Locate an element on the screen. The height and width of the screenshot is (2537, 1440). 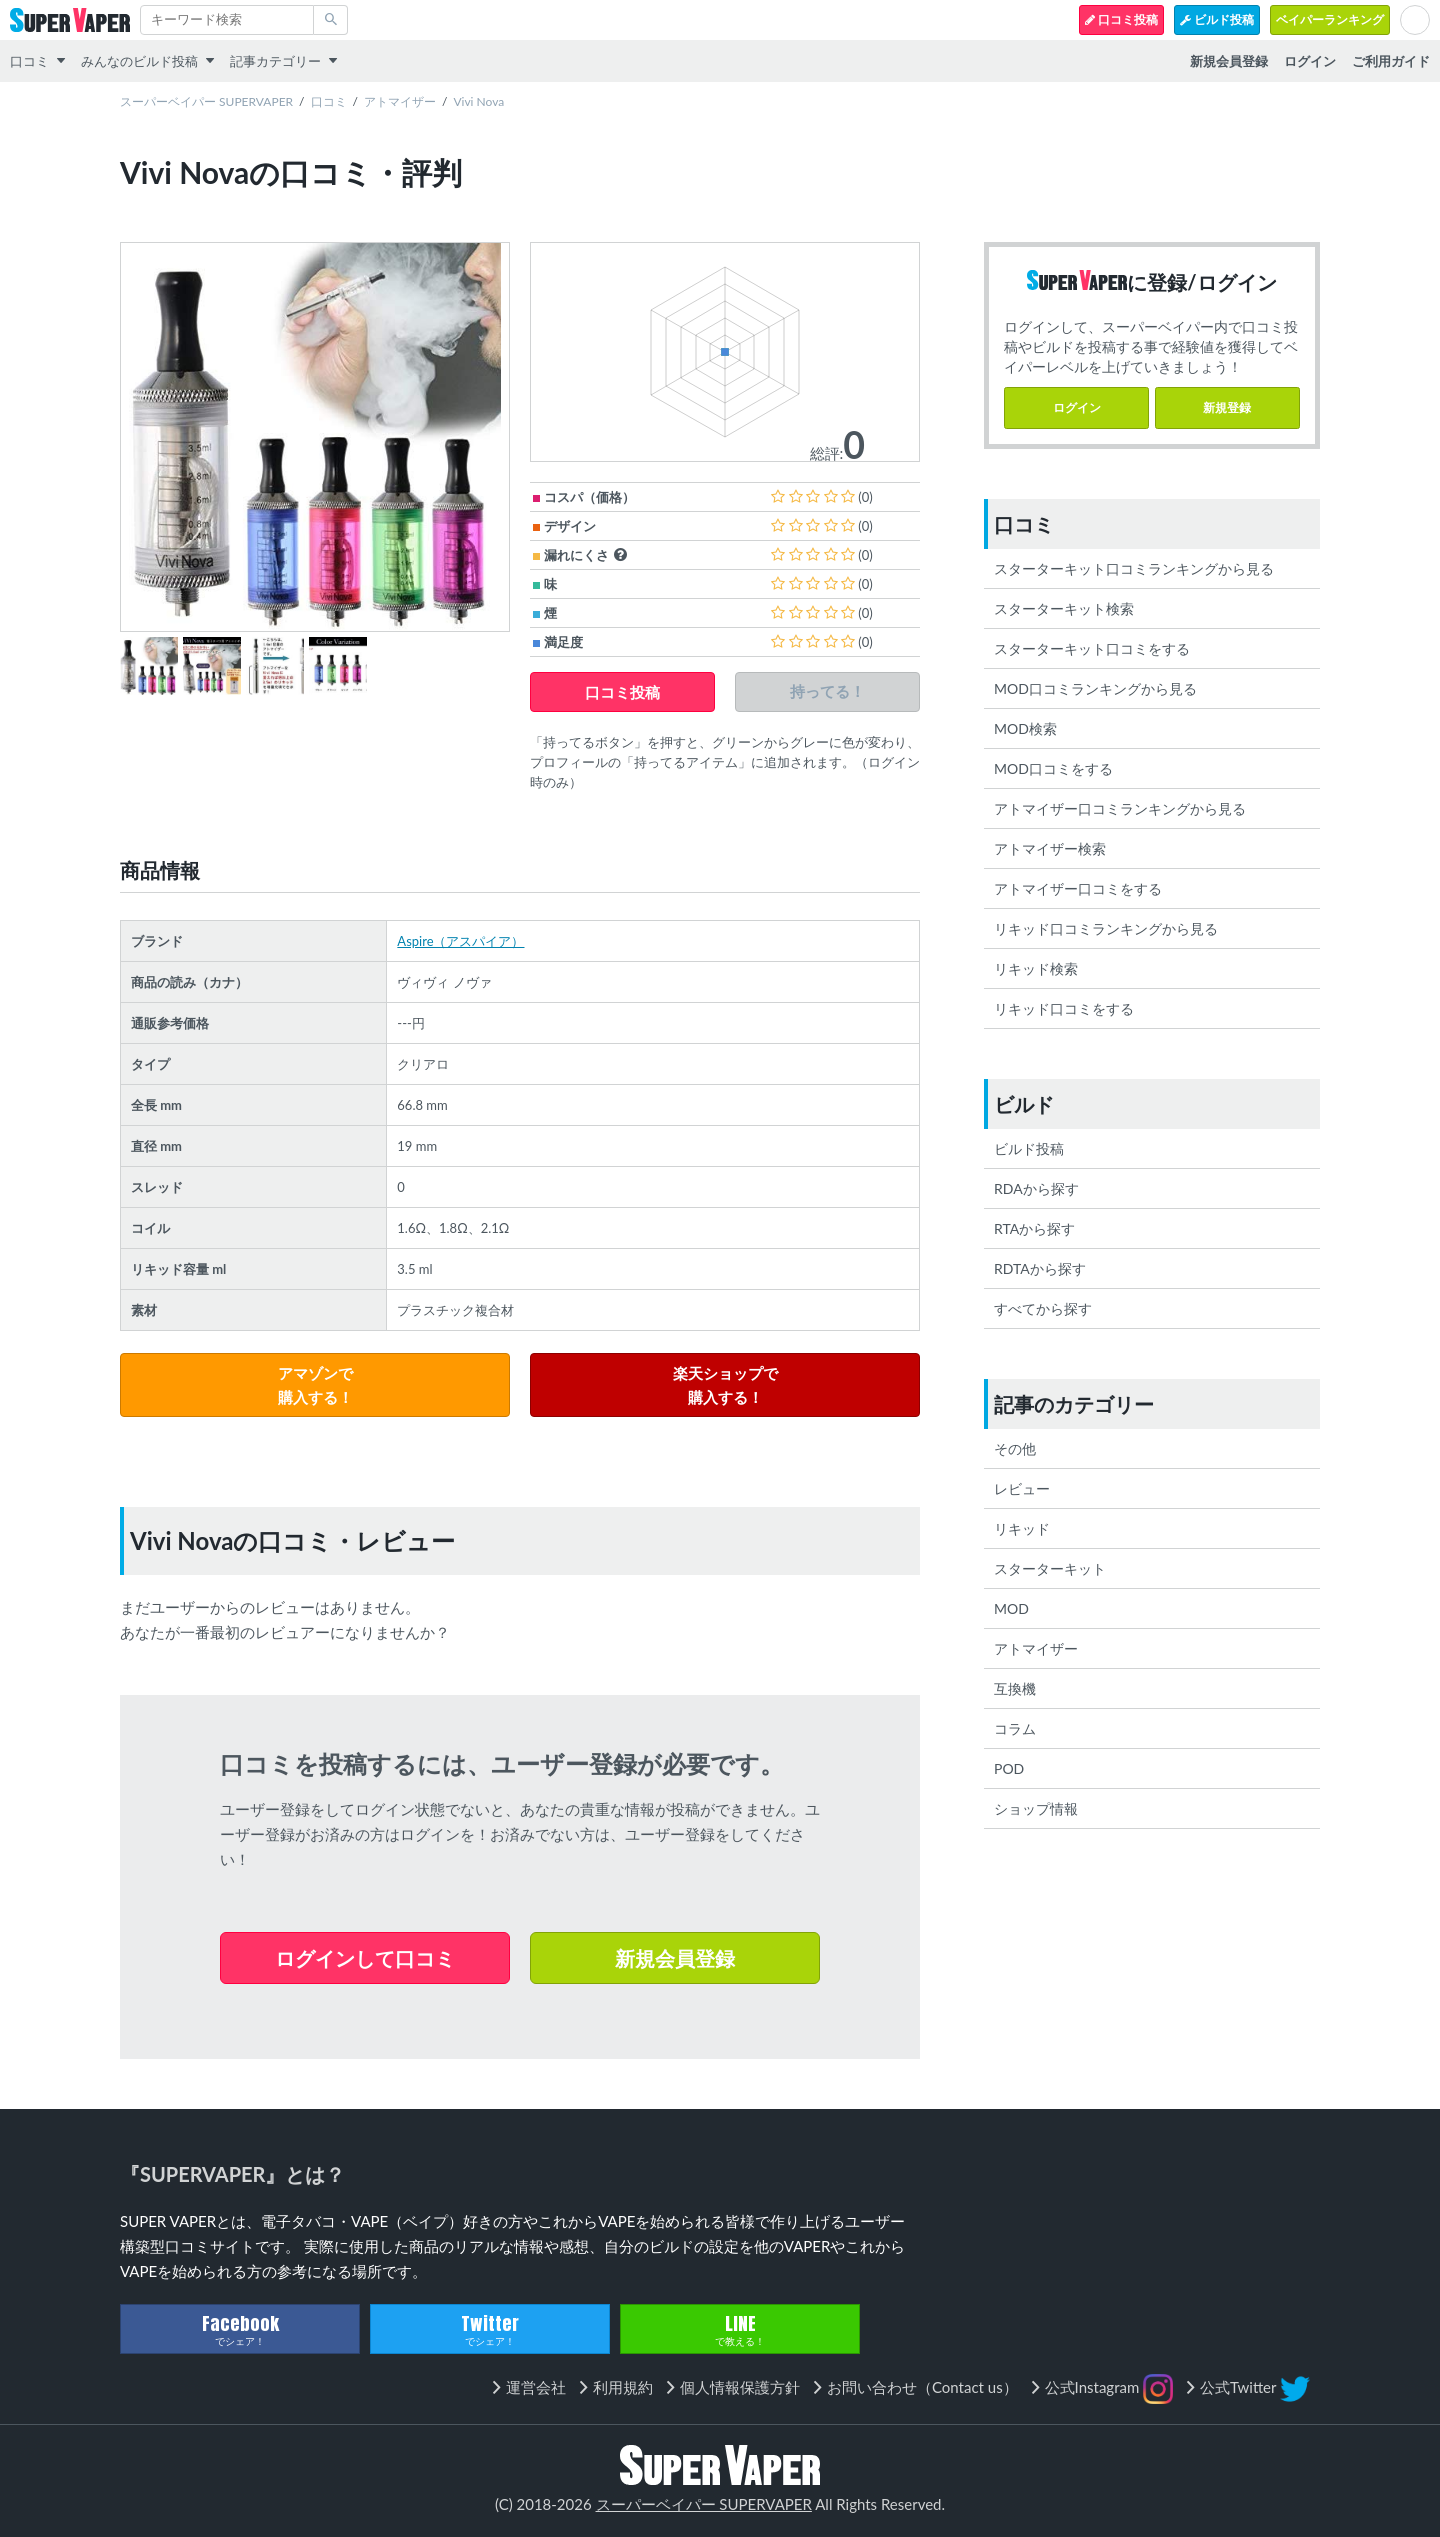
記事カテゴリー is located at coordinates (275, 61).